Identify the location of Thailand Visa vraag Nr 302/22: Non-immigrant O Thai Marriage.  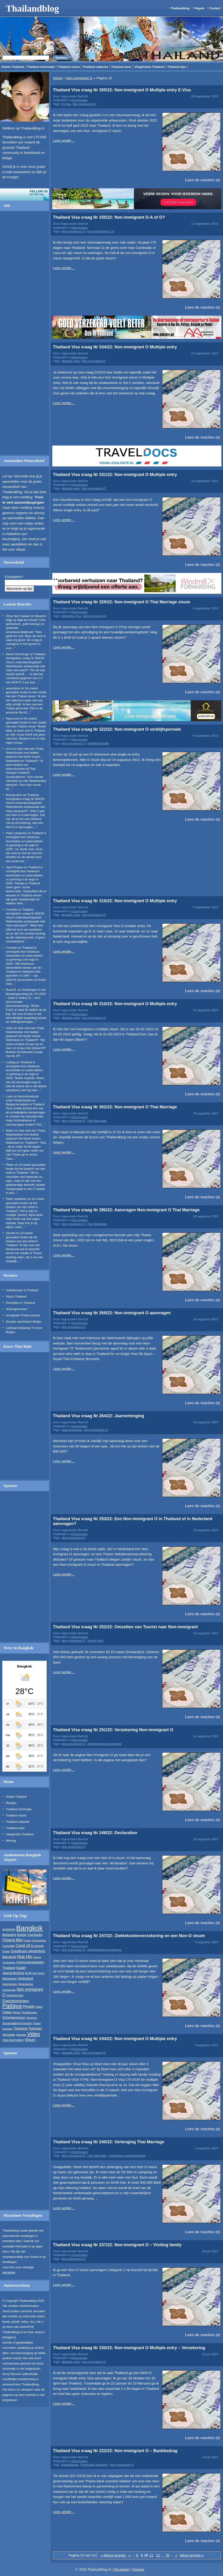
(115, 1107).